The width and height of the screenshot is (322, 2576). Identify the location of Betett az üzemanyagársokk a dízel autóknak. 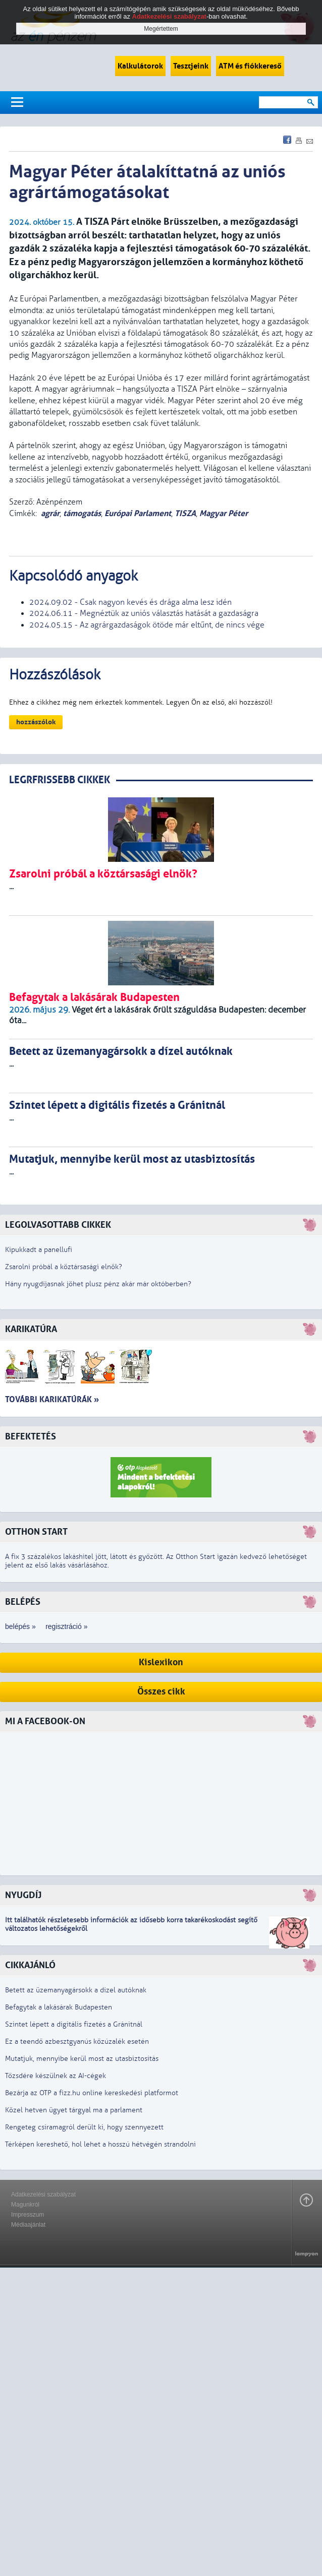
(75, 1990).